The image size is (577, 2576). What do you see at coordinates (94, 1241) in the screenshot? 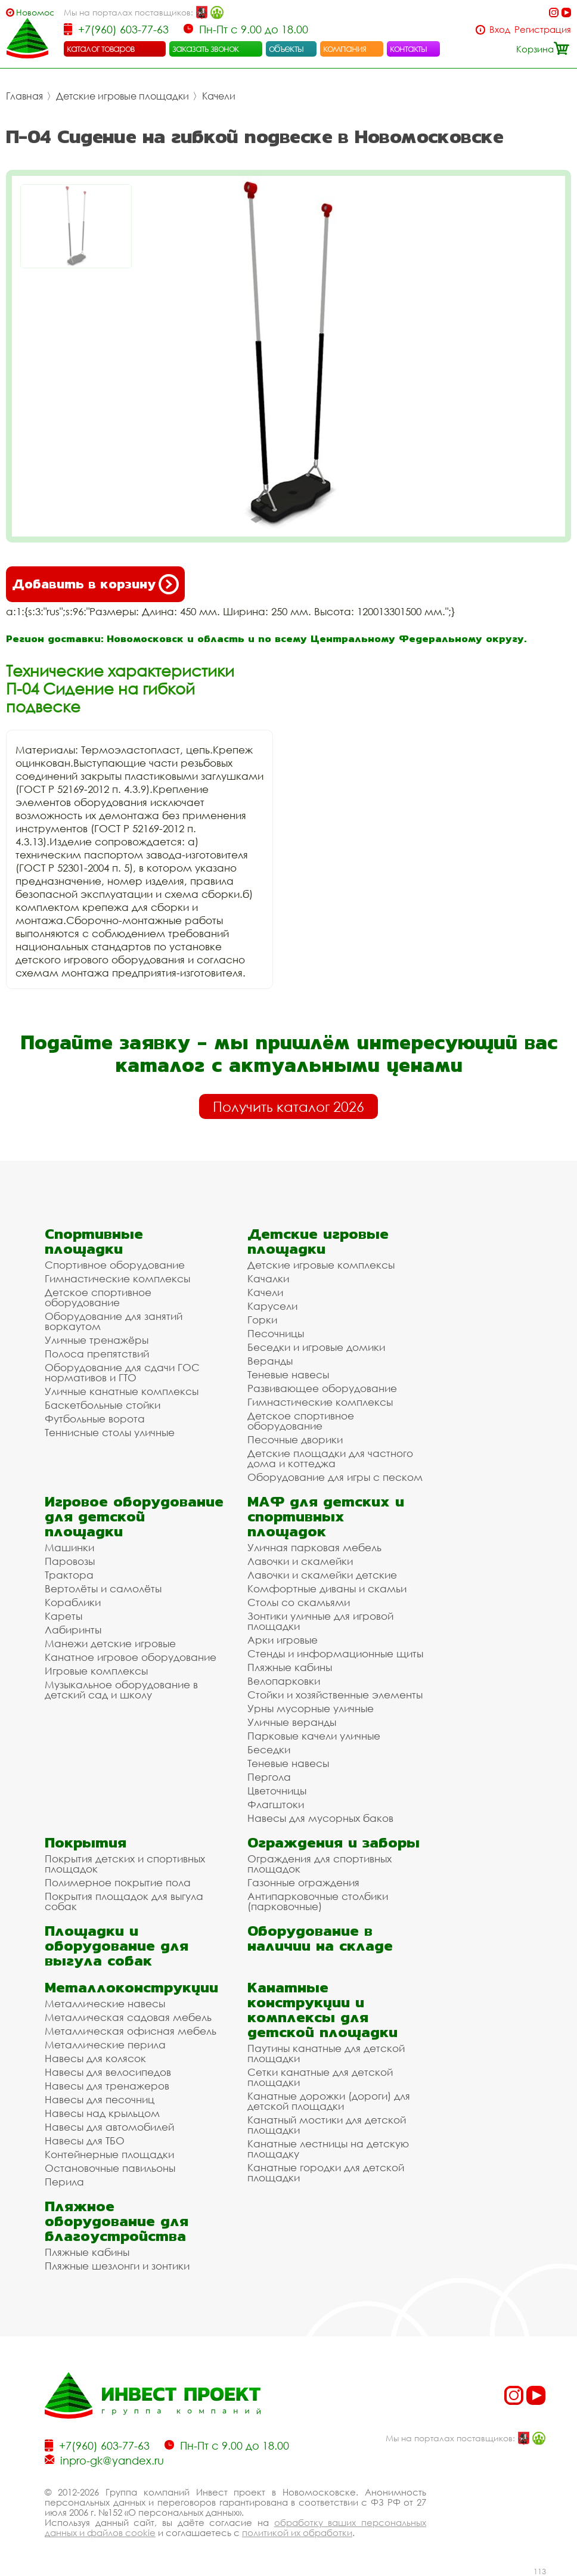
I see `Спортивные площадки` at bounding box center [94, 1241].